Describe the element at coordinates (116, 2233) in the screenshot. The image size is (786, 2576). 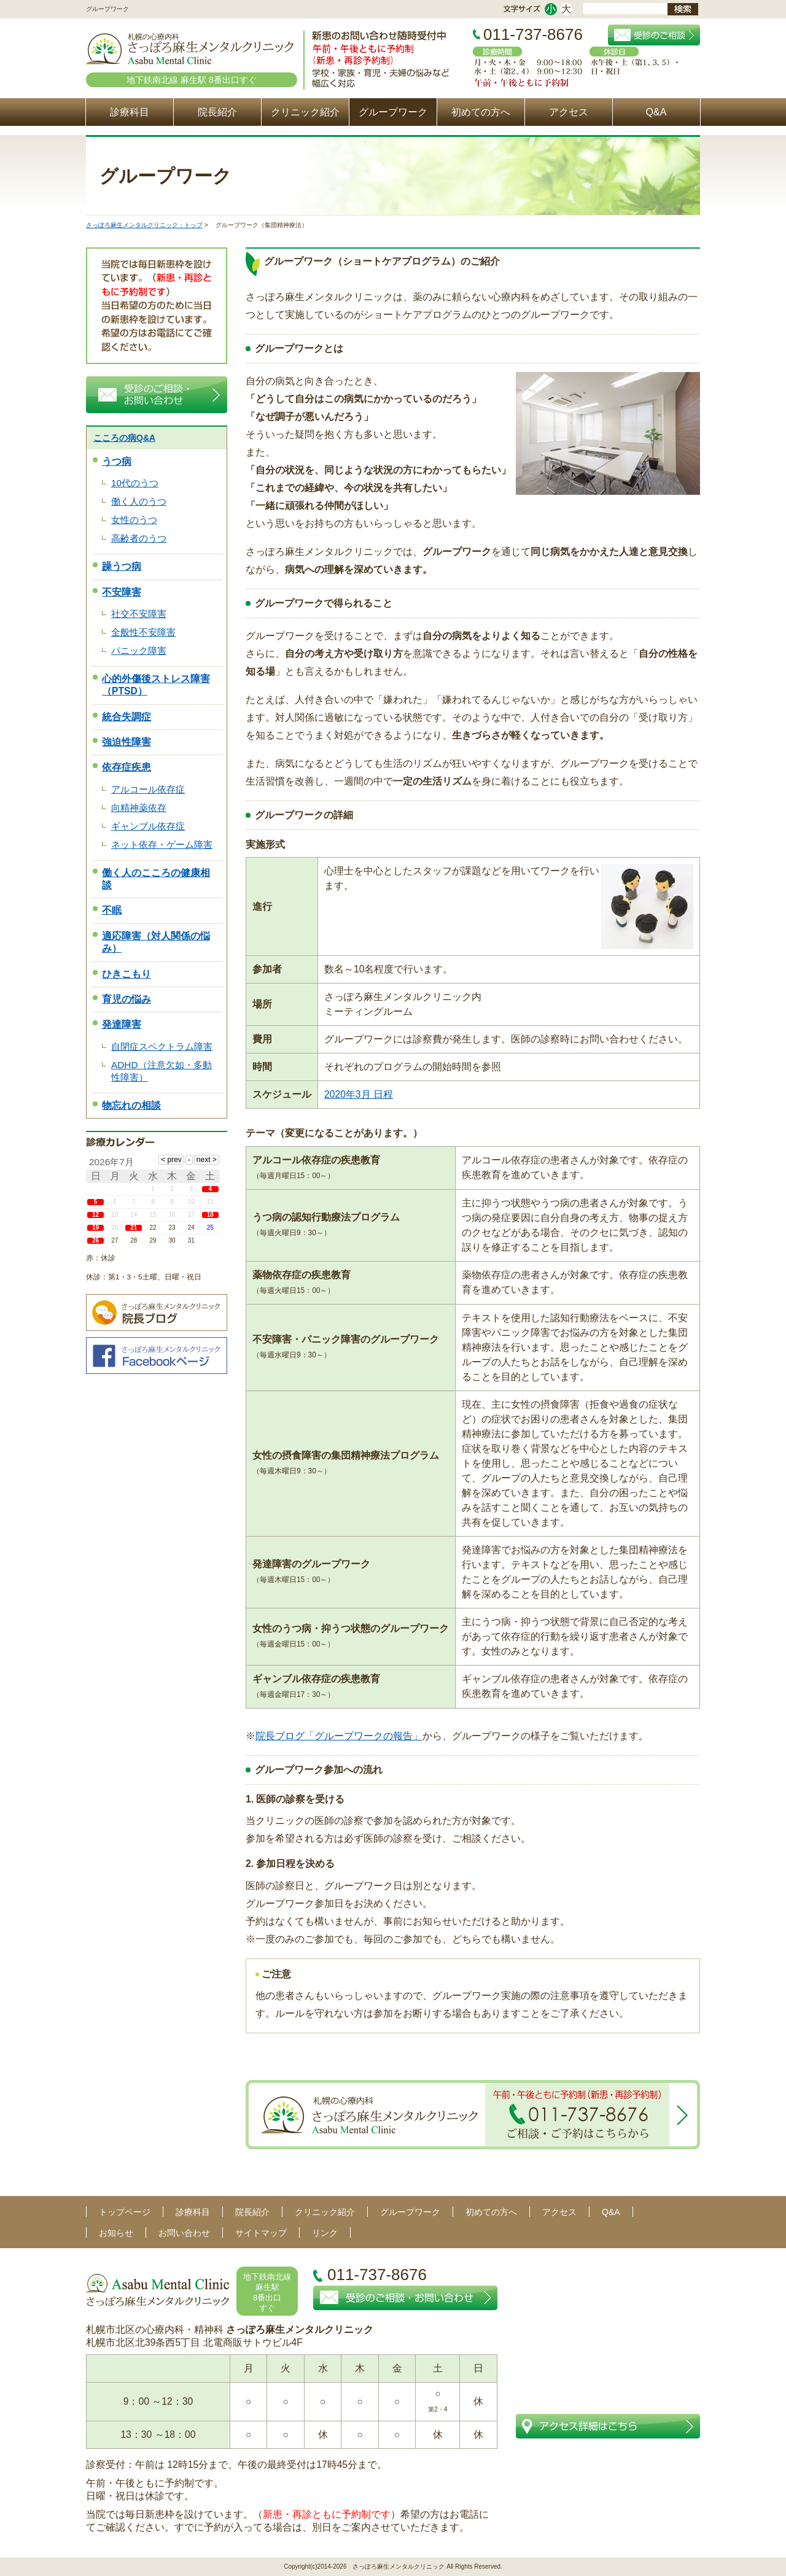
I see `お知らせ` at that location.